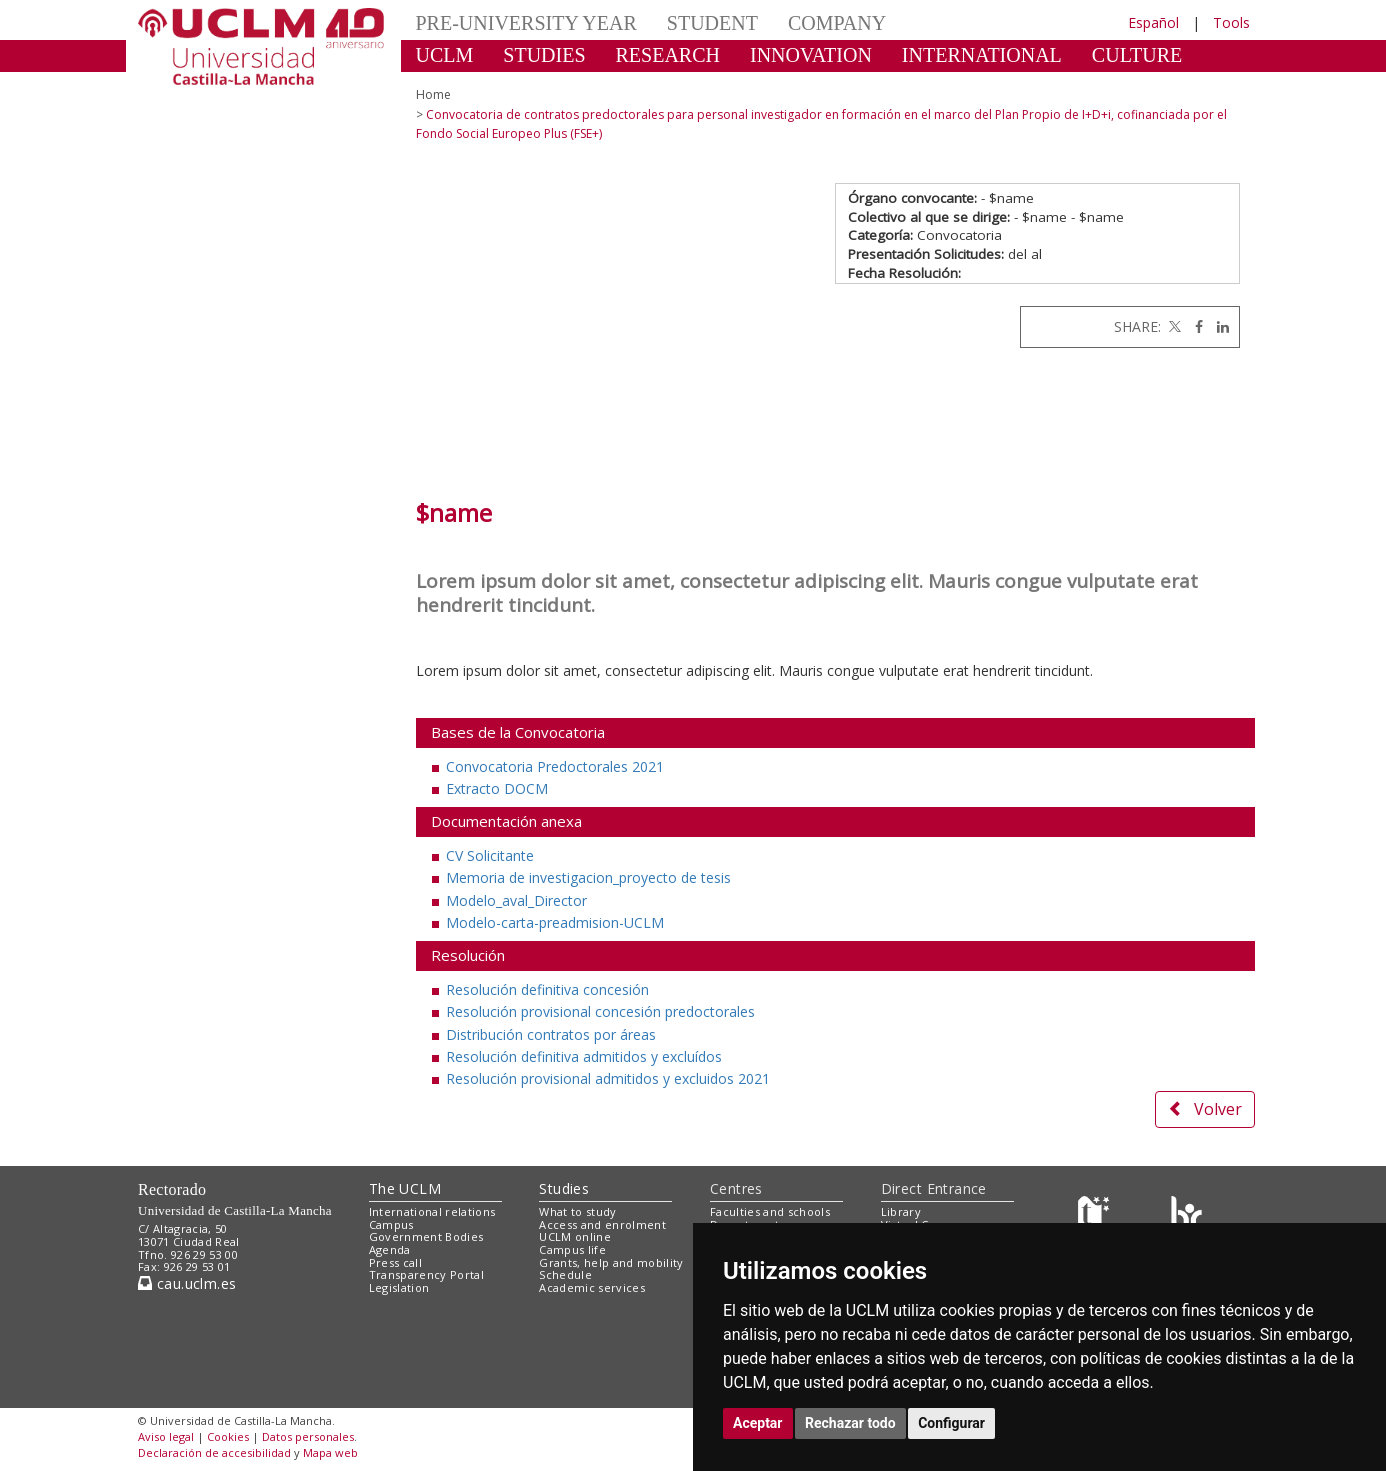  What do you see at coordinates (811, 55) in the screenshot?
I see `INNOVATION` at bounding box center [811, 55].